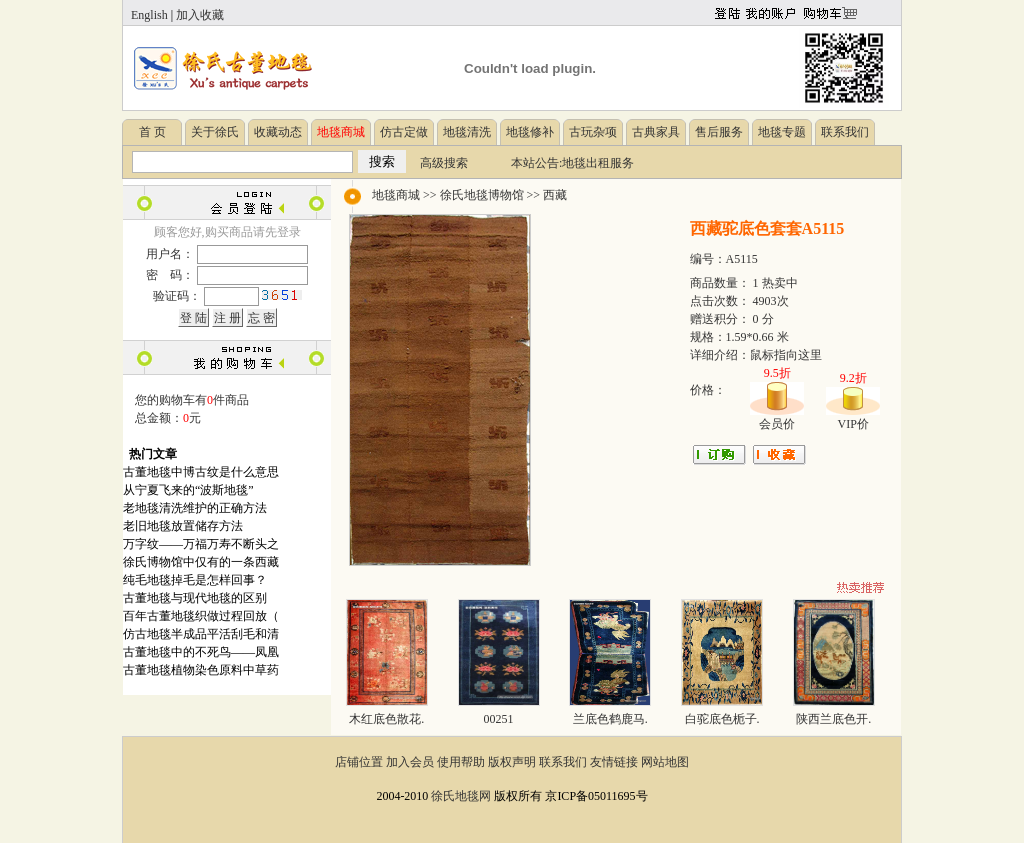 Image resolution: width=1024 pixels, height=843 pixels. What do you see at coordinates (201, 472) in the screenshot?
I see `古董地毯中博古纹是什么意思` at bounding box center [201, 472].